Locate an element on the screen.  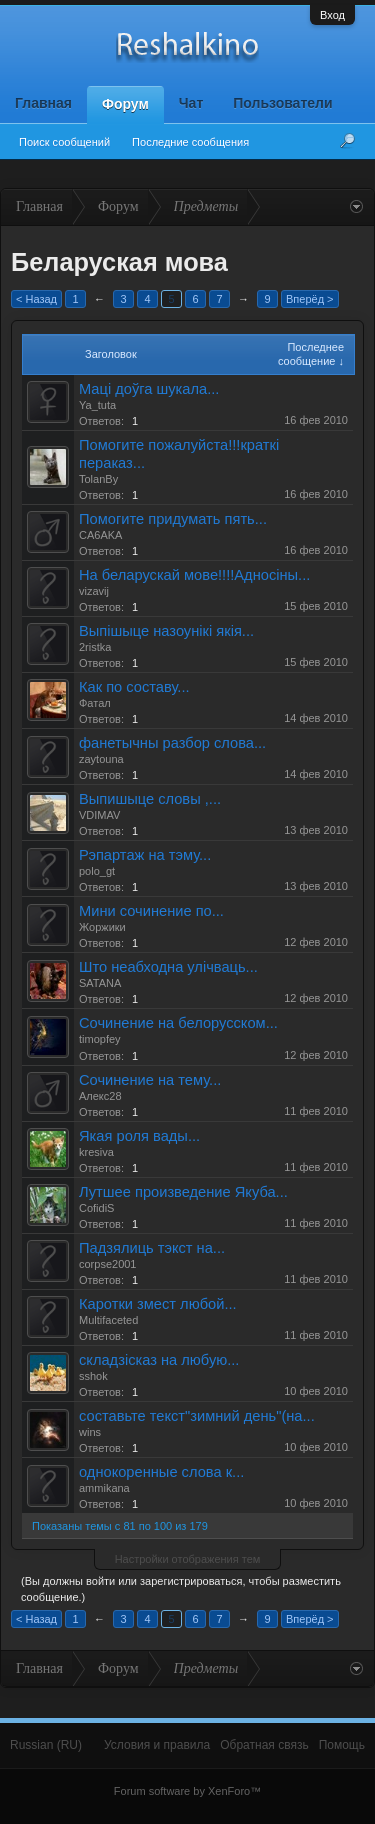
timopfey is located at coordinates (100, 1039).